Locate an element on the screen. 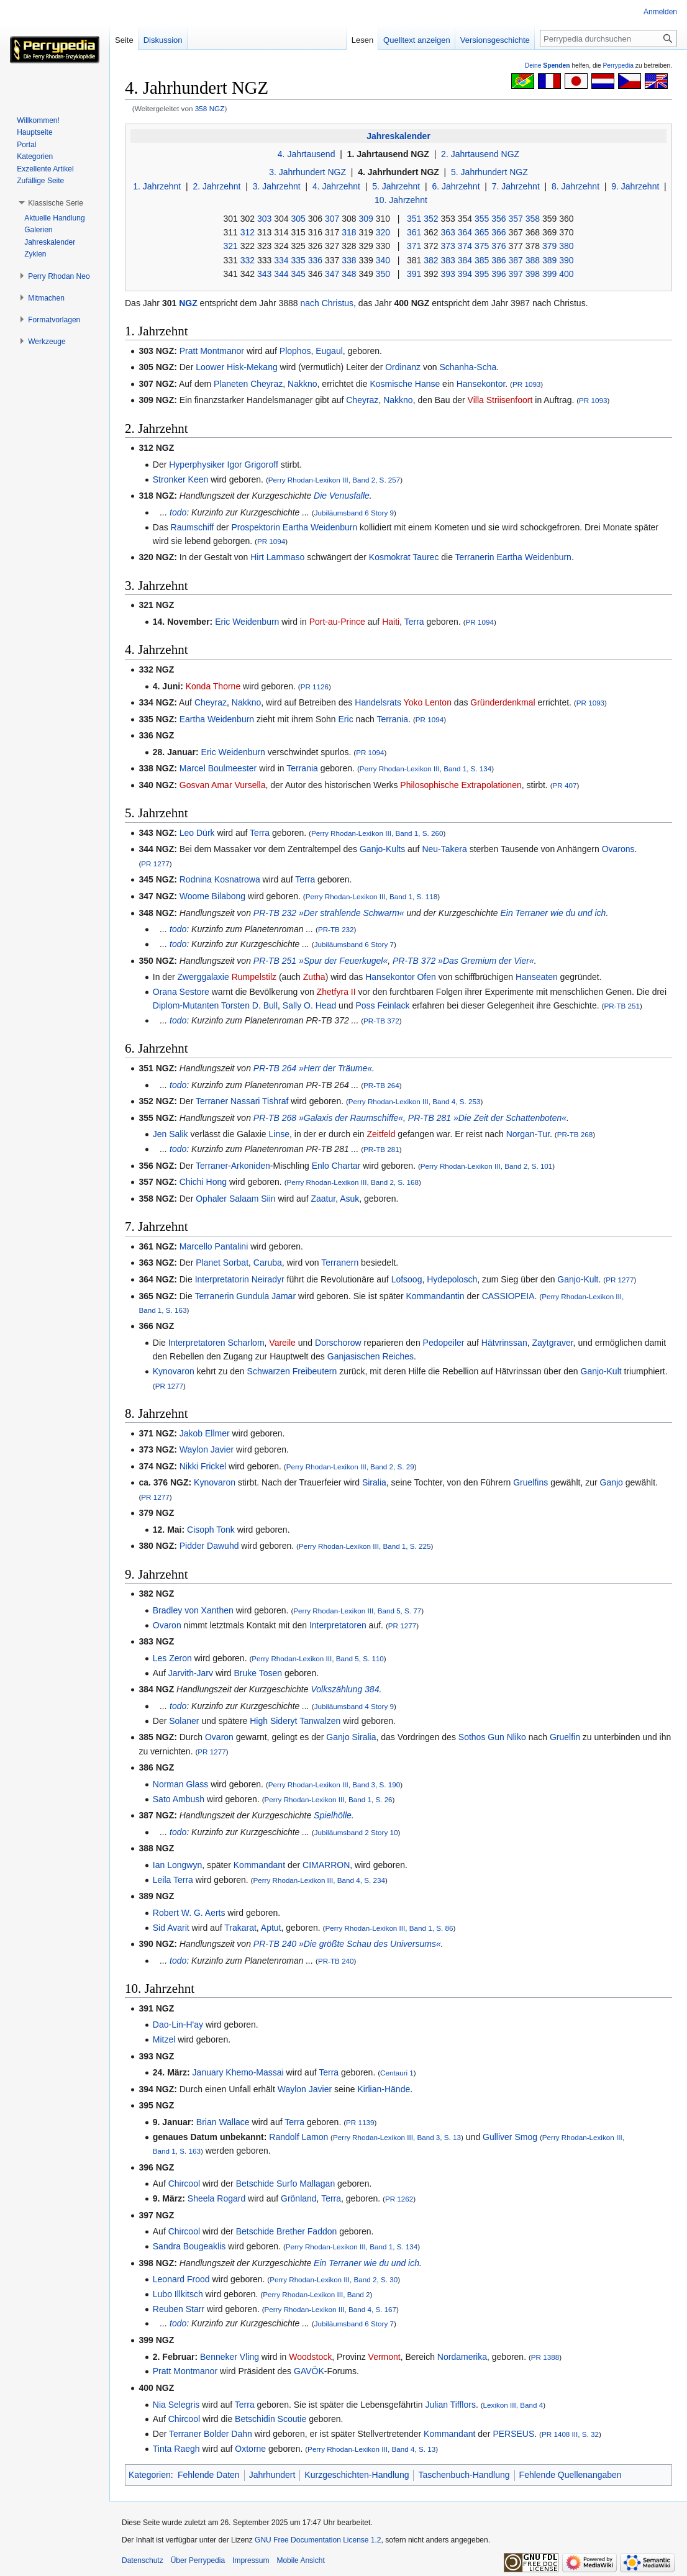 This screenshot has height=2576, width=687. Perry Rhodan-Lexikon III, Band 2 is located at coordinates (316, 2294).